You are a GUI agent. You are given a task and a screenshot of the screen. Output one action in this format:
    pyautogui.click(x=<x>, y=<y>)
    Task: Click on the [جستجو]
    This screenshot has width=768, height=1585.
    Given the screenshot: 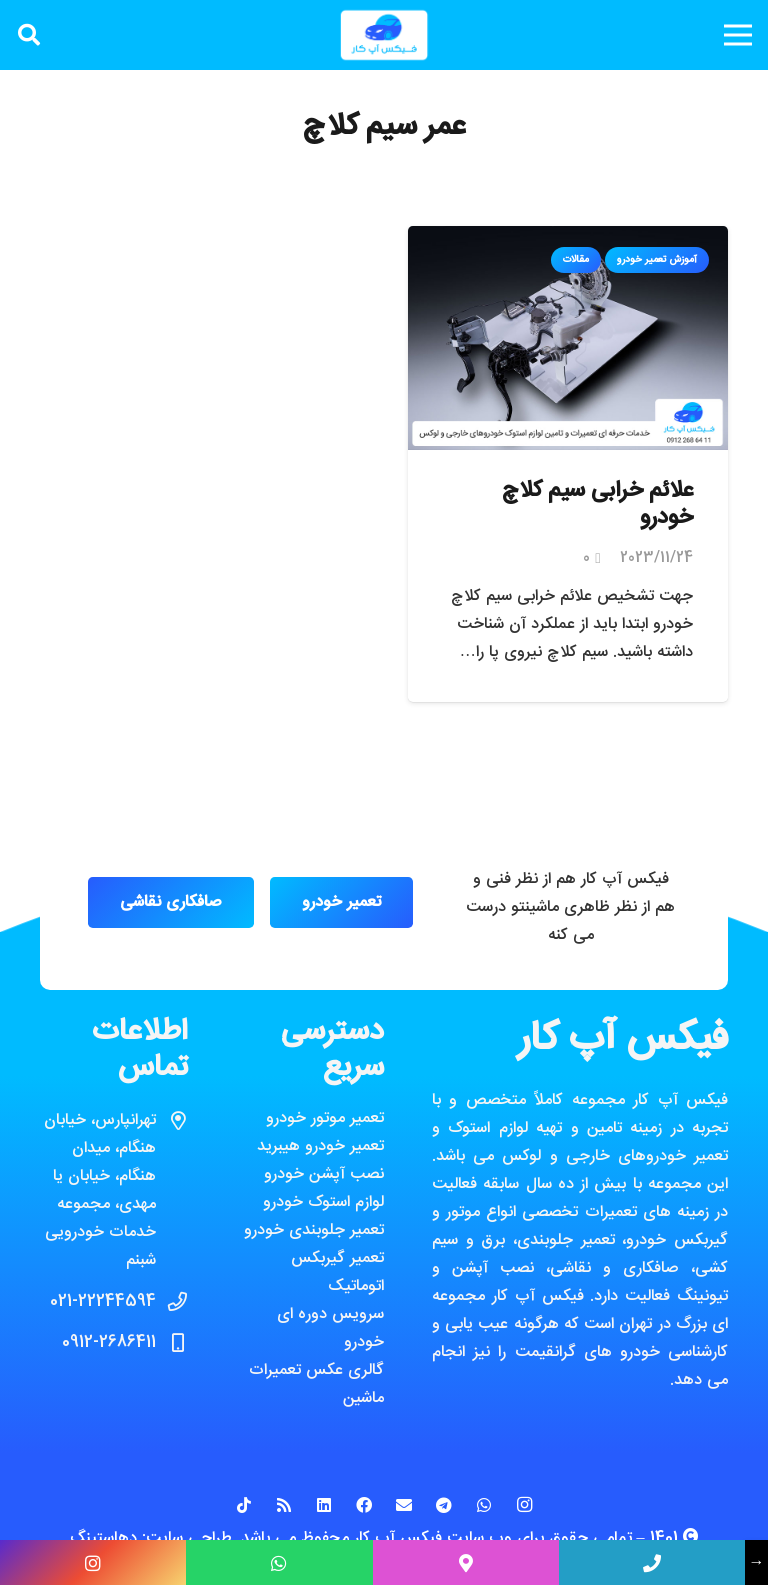 What is the action you would take?
    pyautogui.click(x=29, y=35)
    